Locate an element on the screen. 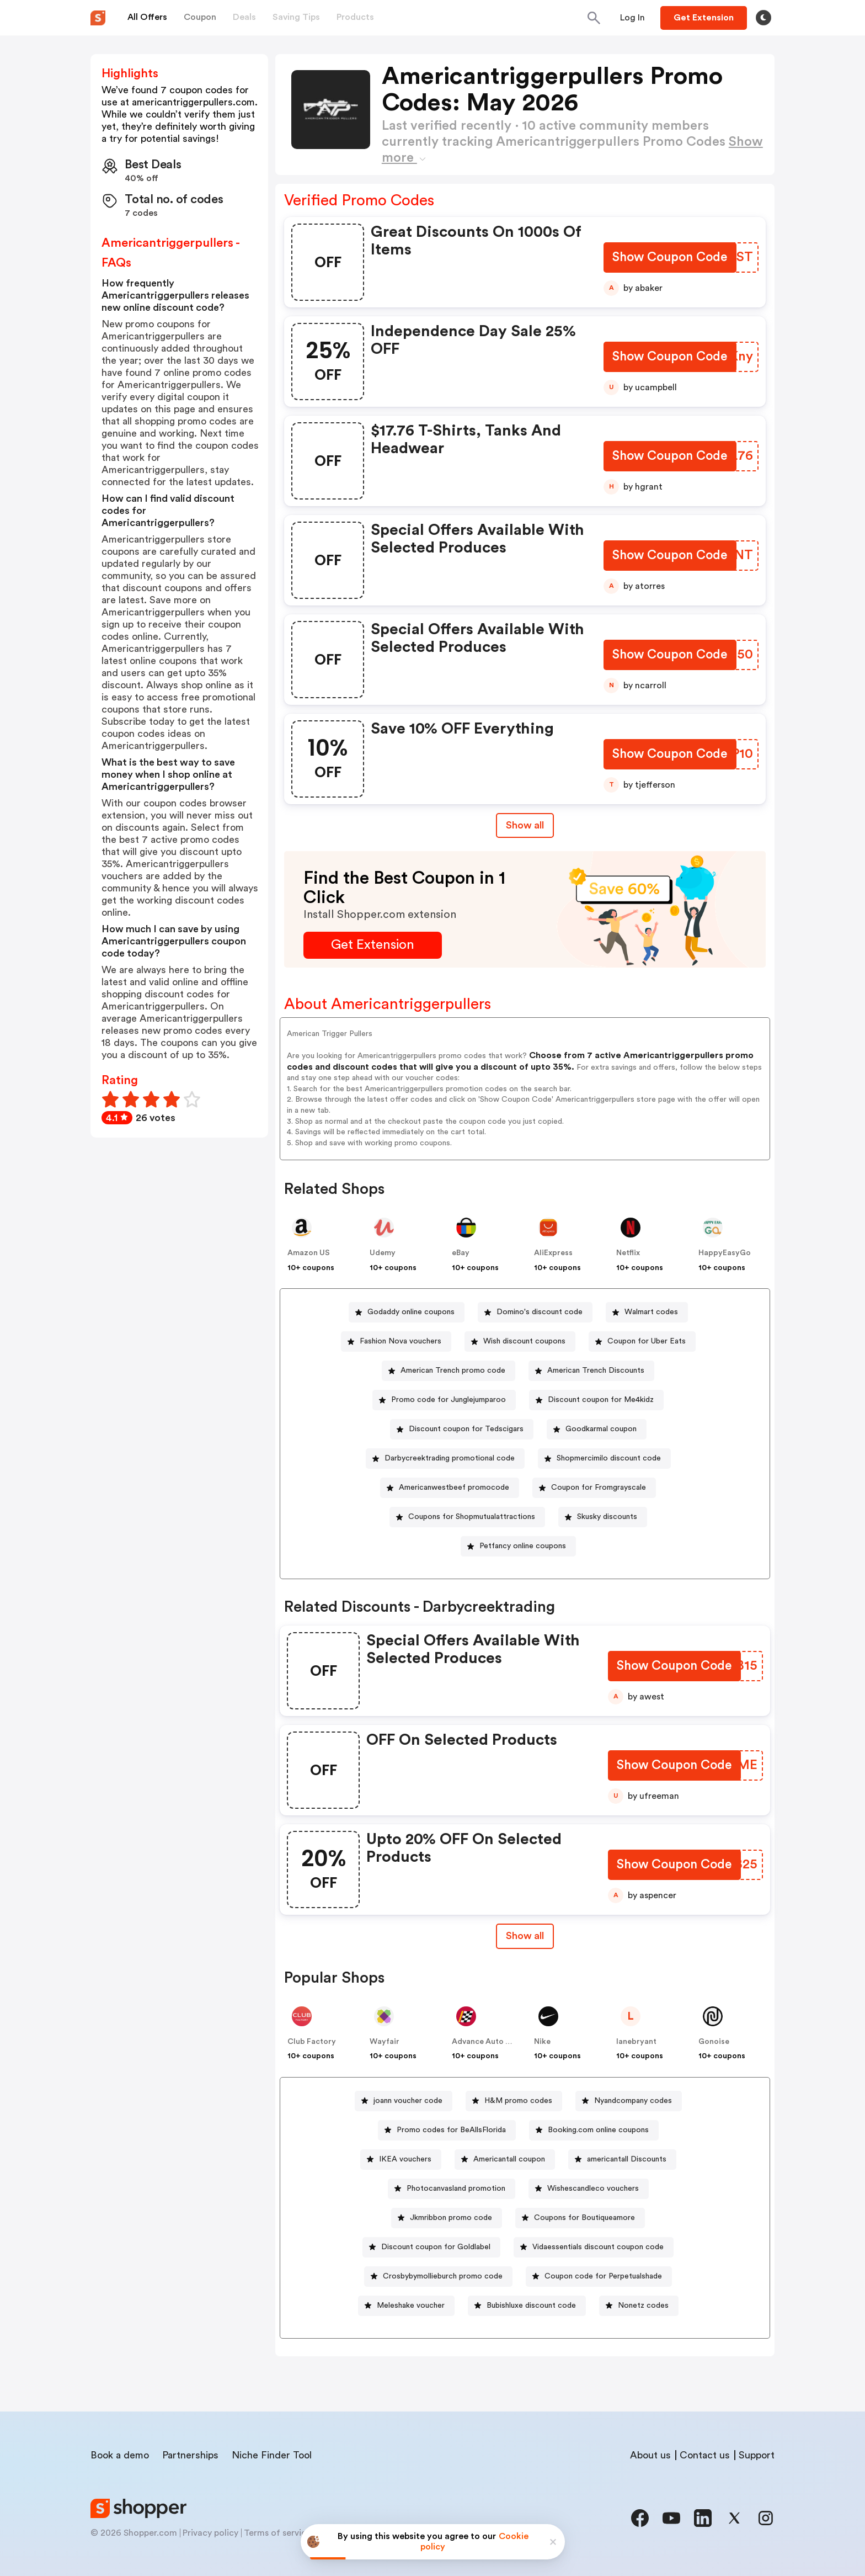 The image size is (865, 2576). [American Trench Discounts Button] is located at coordinates (591, 1371).